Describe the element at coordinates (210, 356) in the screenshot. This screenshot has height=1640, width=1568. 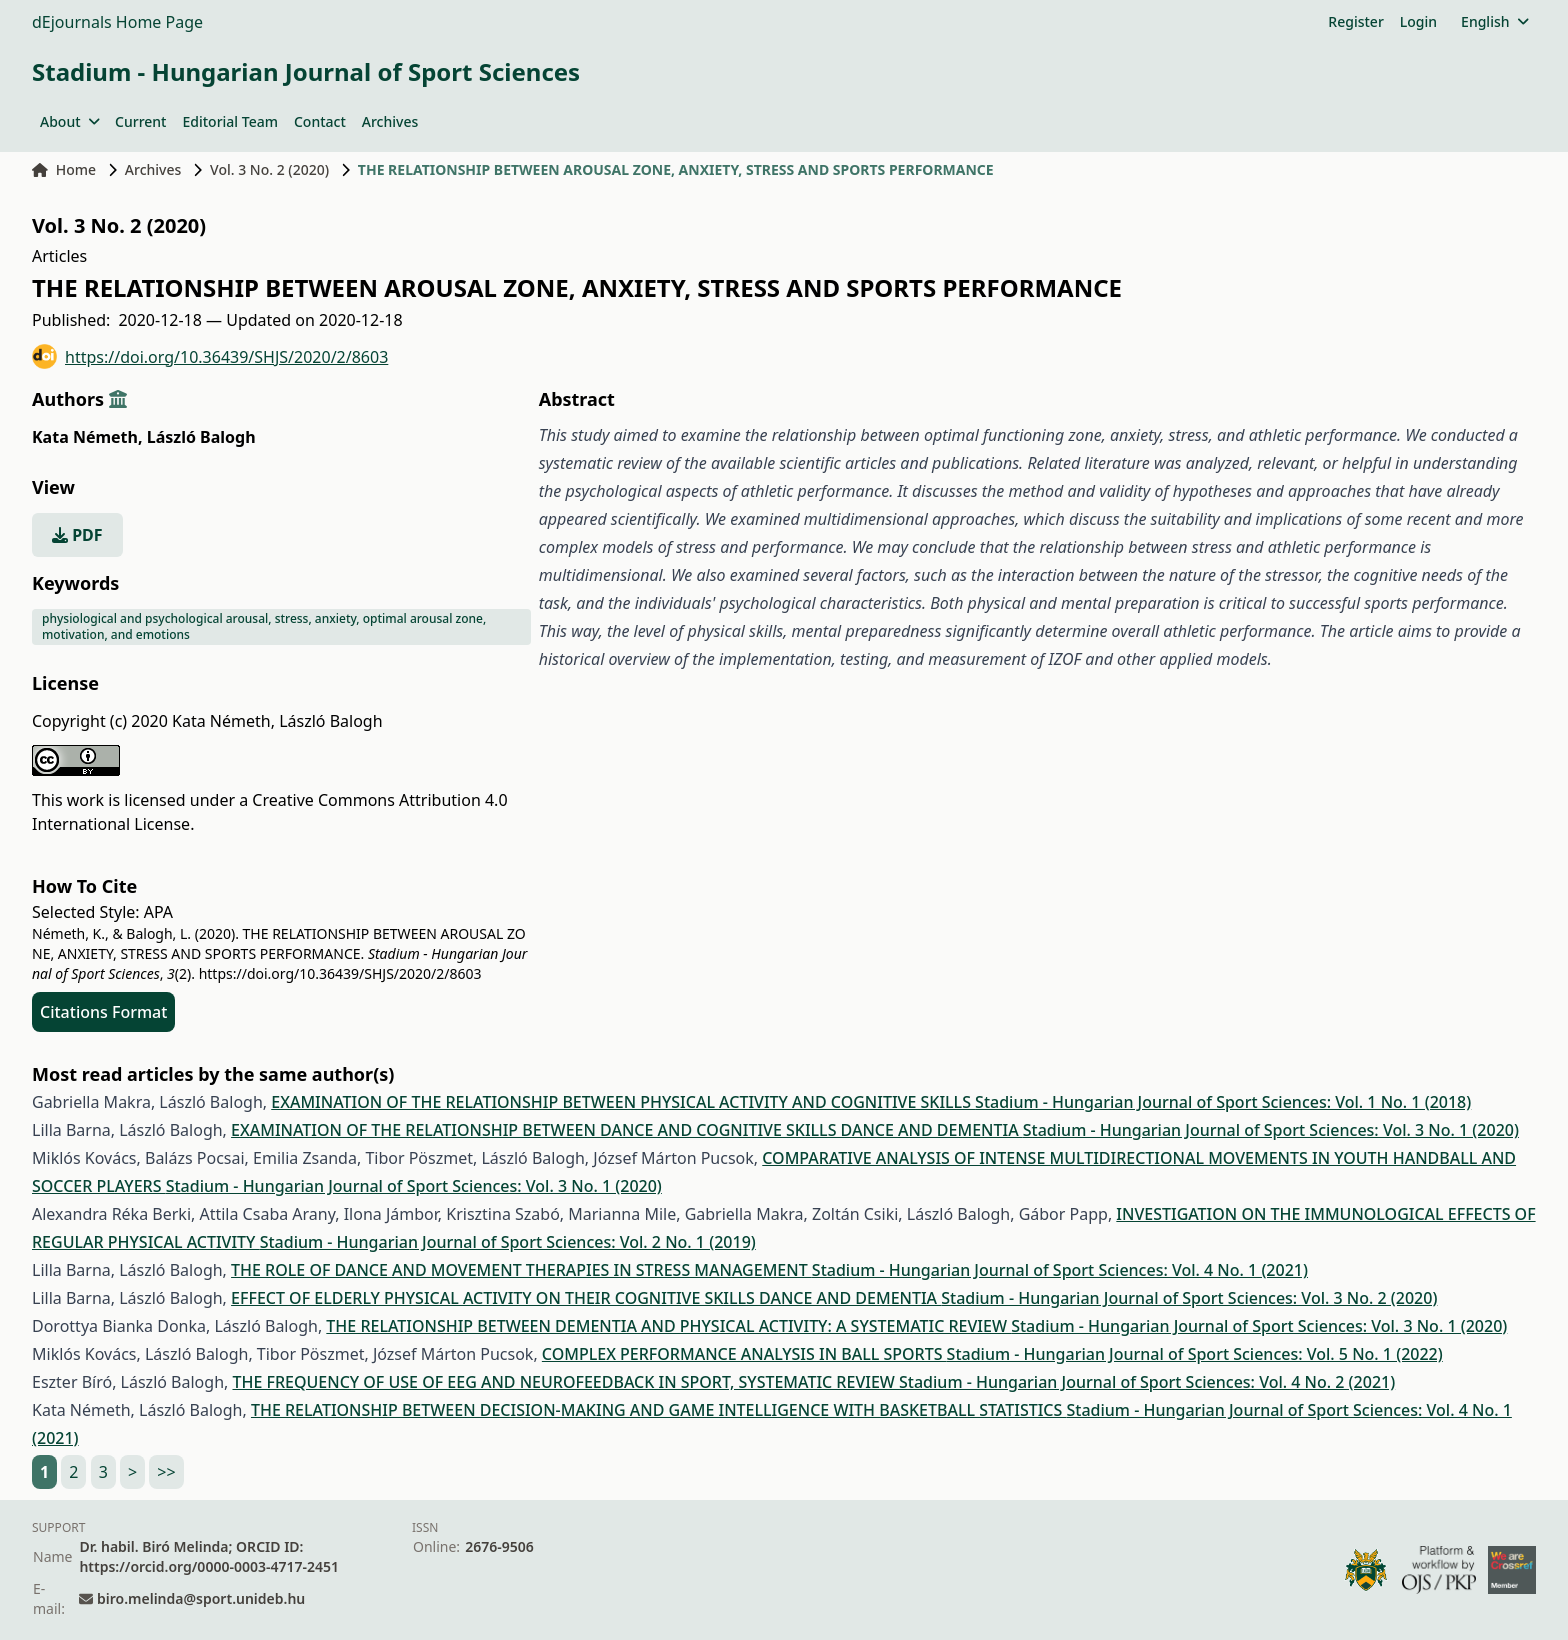
I see `https://doi.org/10.36439/SHJS/2020/2/8603` at that location.